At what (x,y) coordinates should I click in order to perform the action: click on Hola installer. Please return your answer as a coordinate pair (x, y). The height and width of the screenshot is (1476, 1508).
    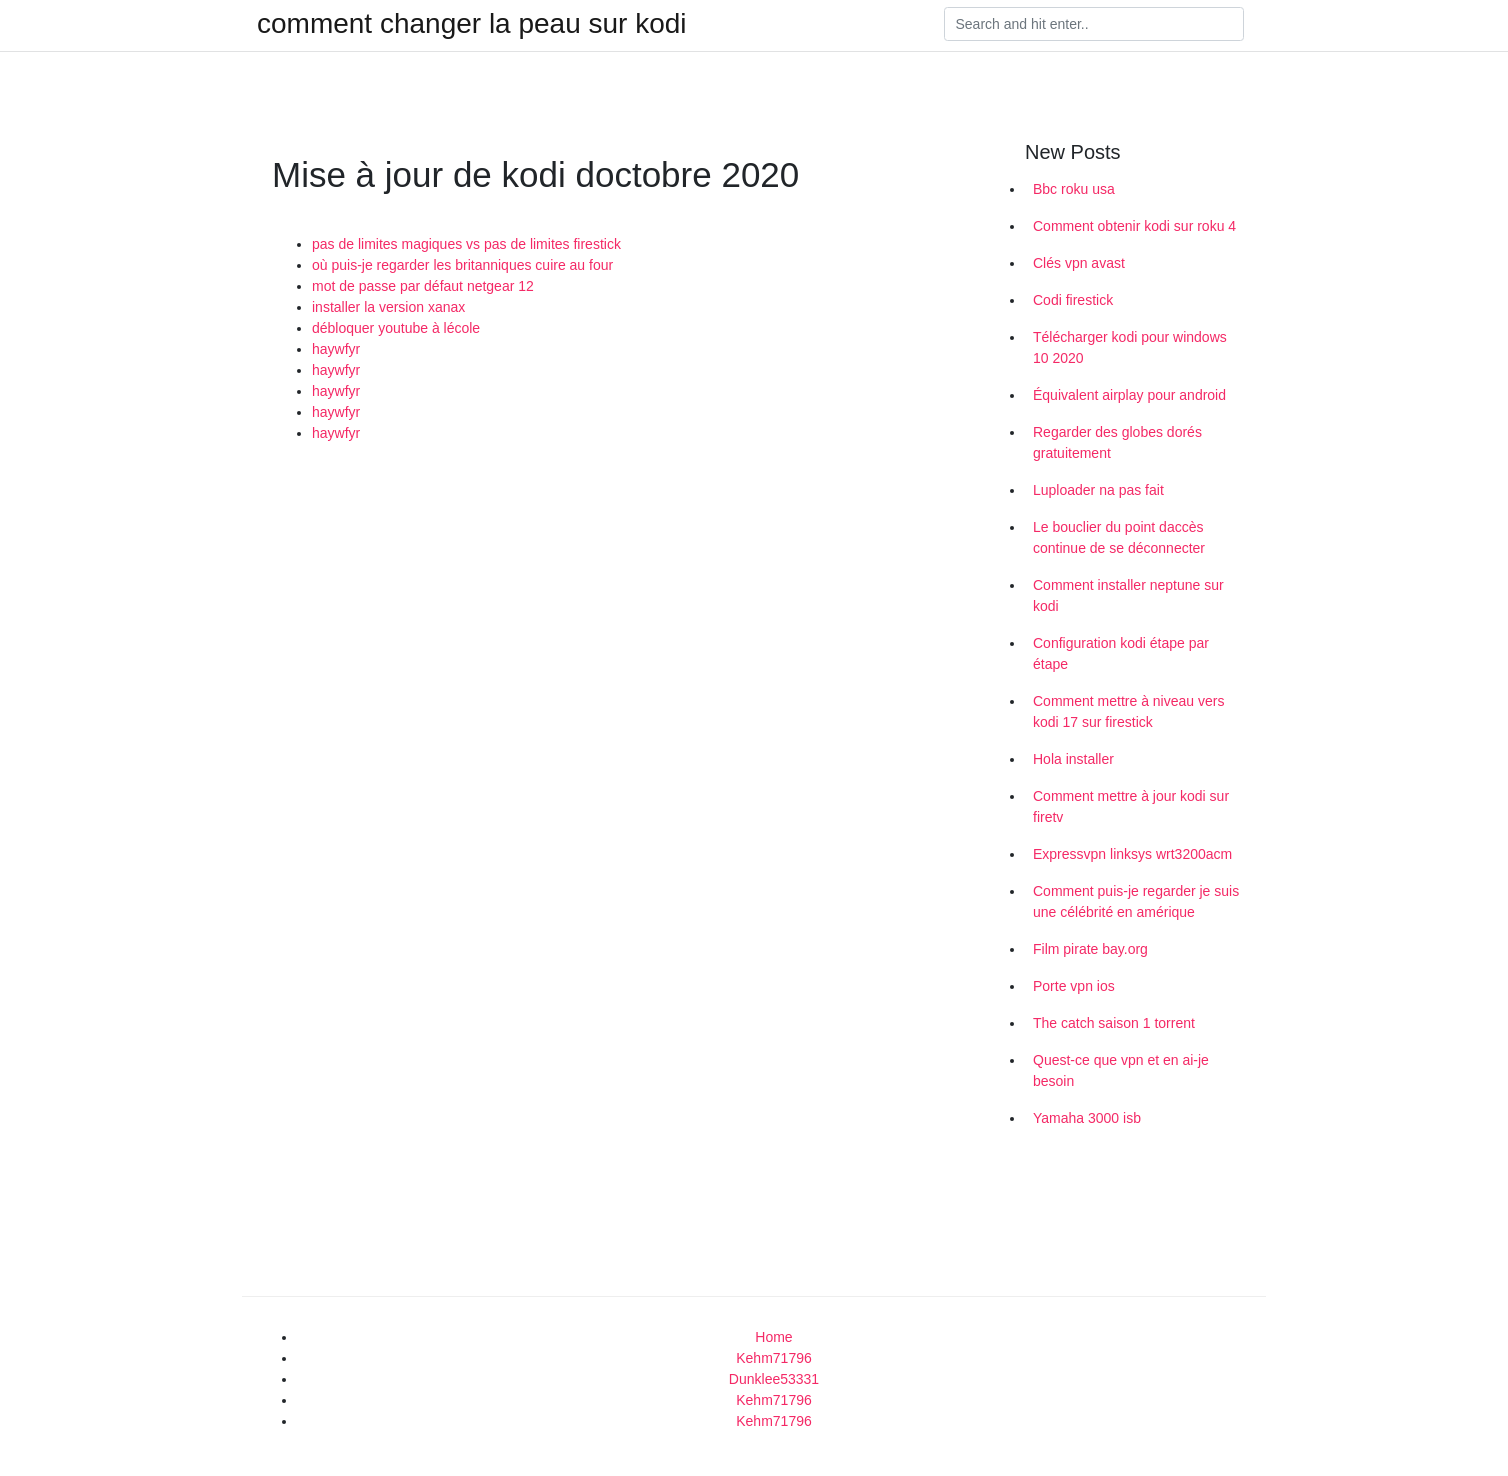
    Looking at the image, I should click on (1073, 759).